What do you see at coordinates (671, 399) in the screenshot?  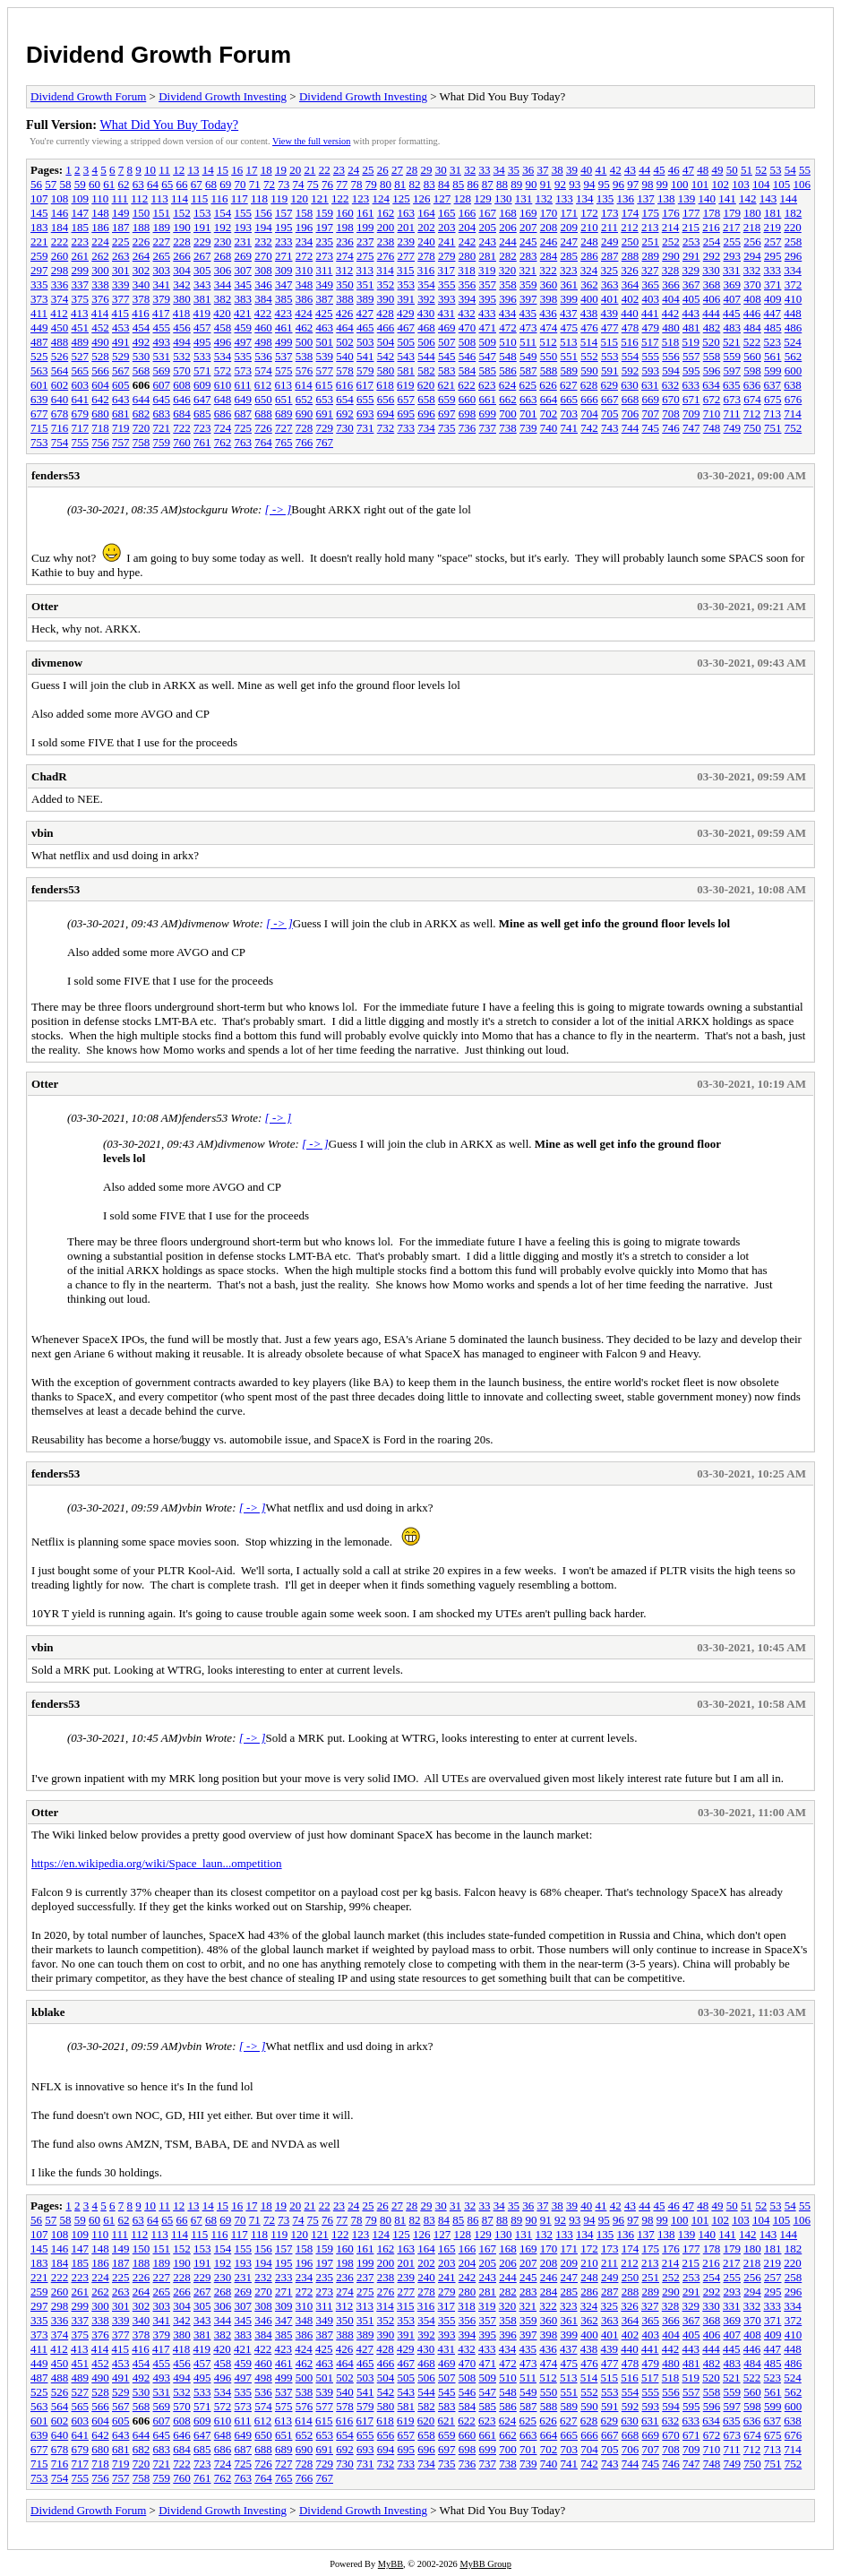 I see `670` at bounding box center [671, 399].